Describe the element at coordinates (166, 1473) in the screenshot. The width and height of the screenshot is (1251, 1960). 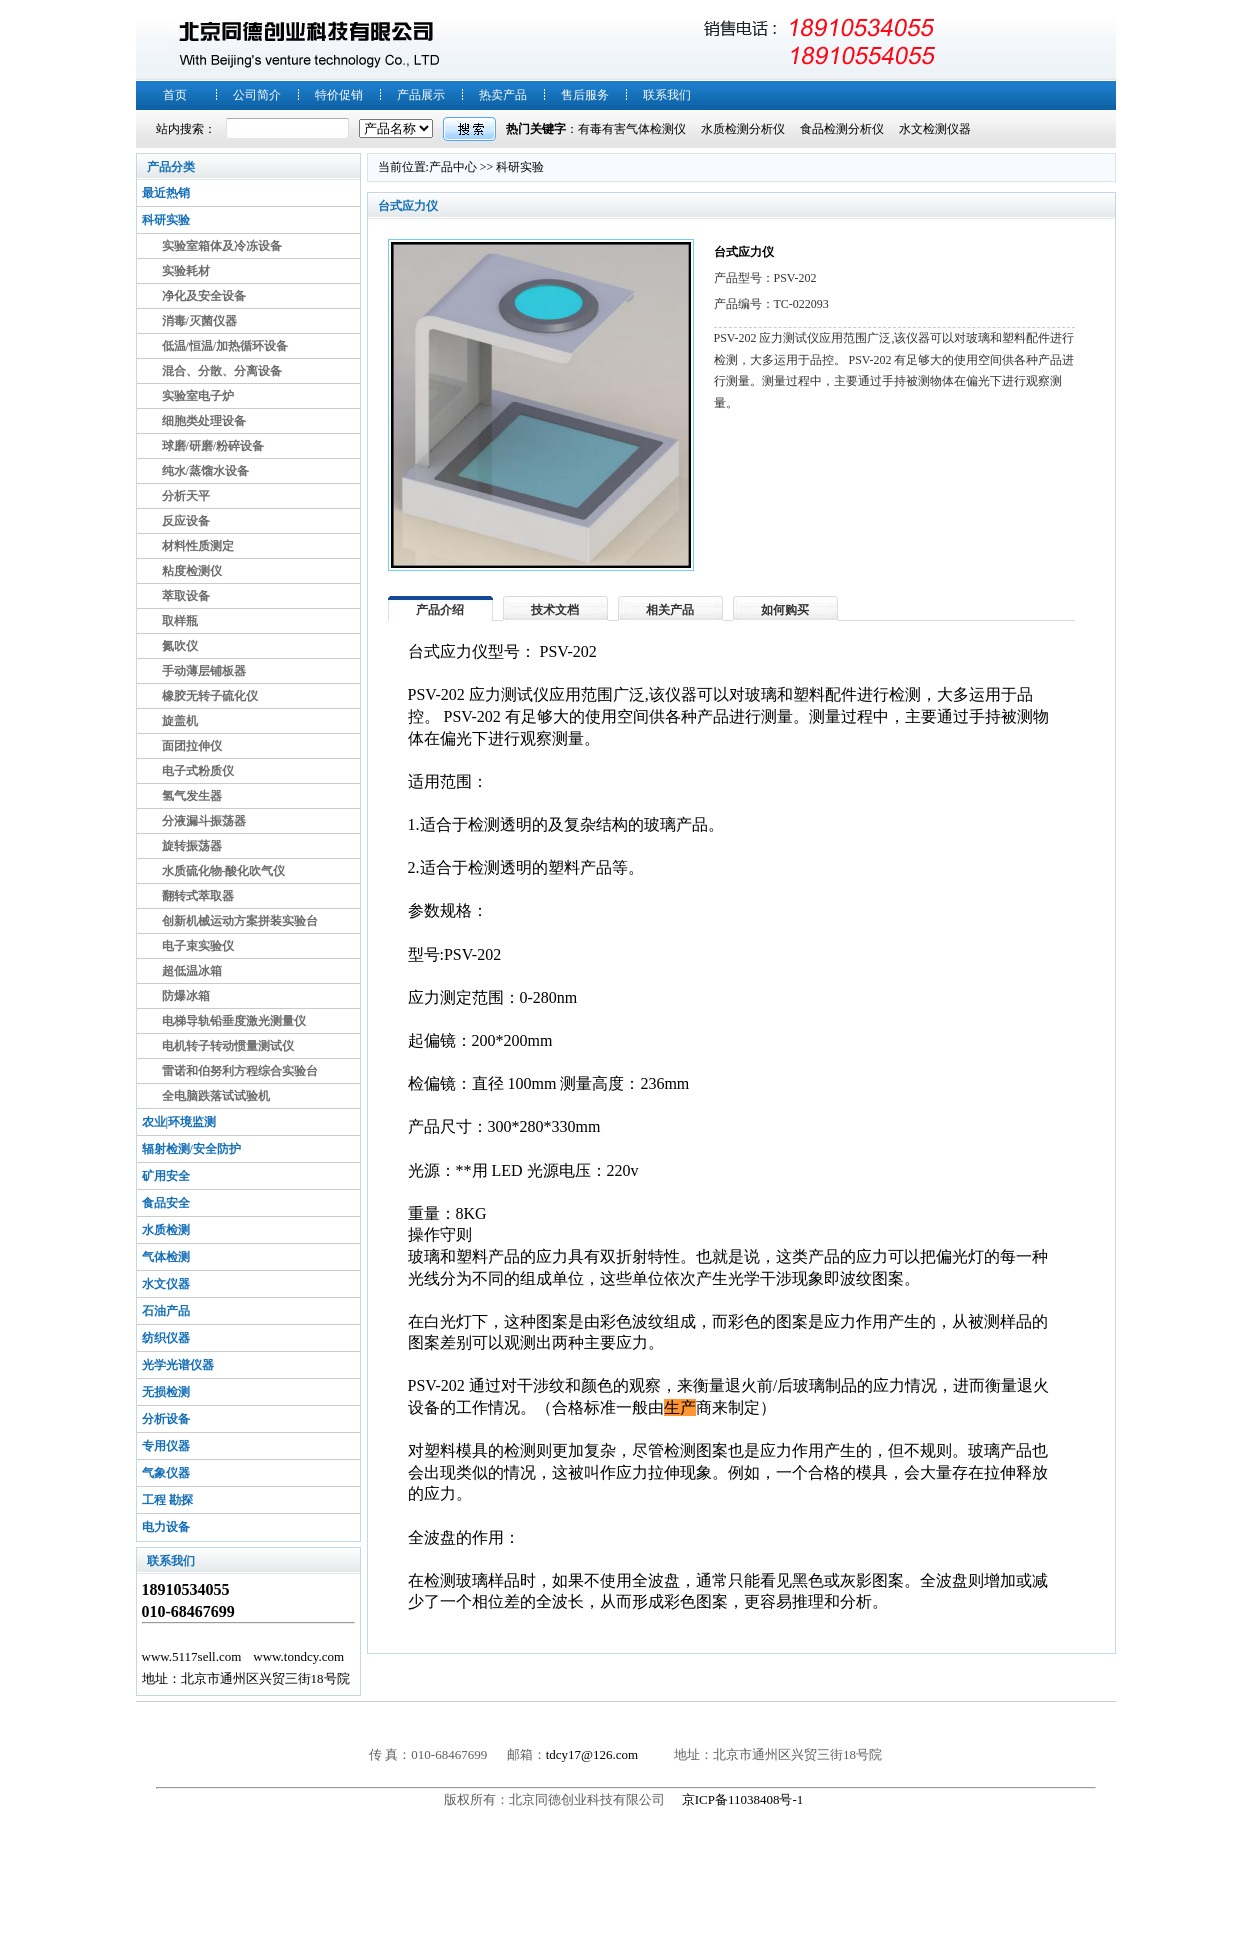
I see `气象仪器` at that location.